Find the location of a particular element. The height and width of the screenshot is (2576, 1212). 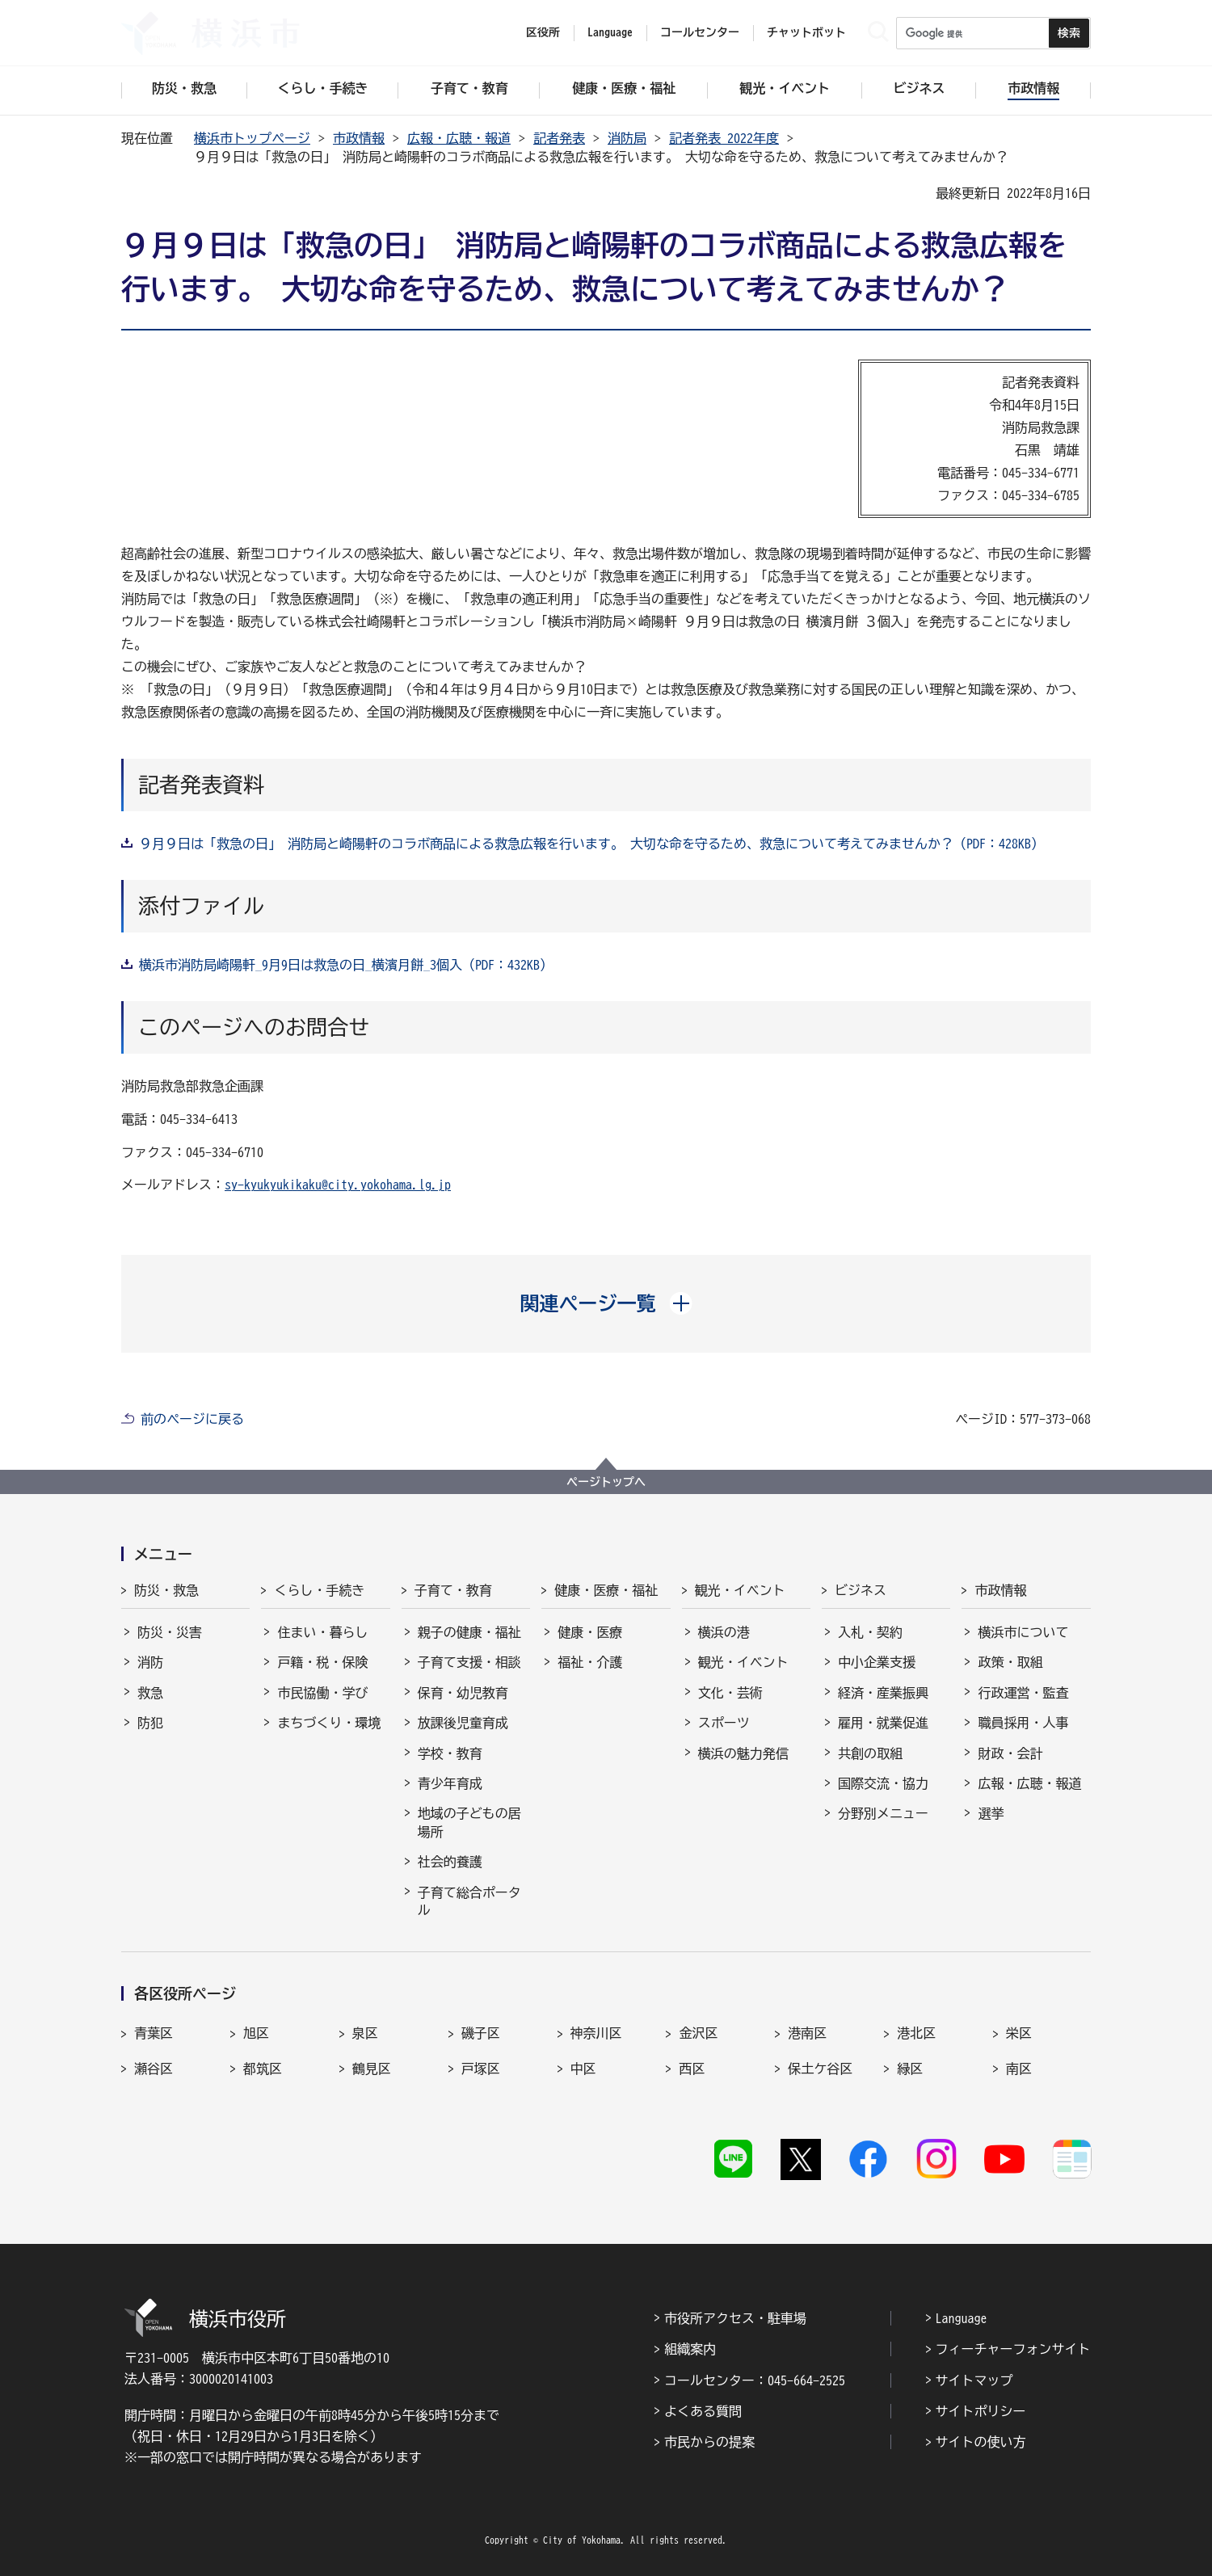

チャットボット is located at coordinates (806, 32).